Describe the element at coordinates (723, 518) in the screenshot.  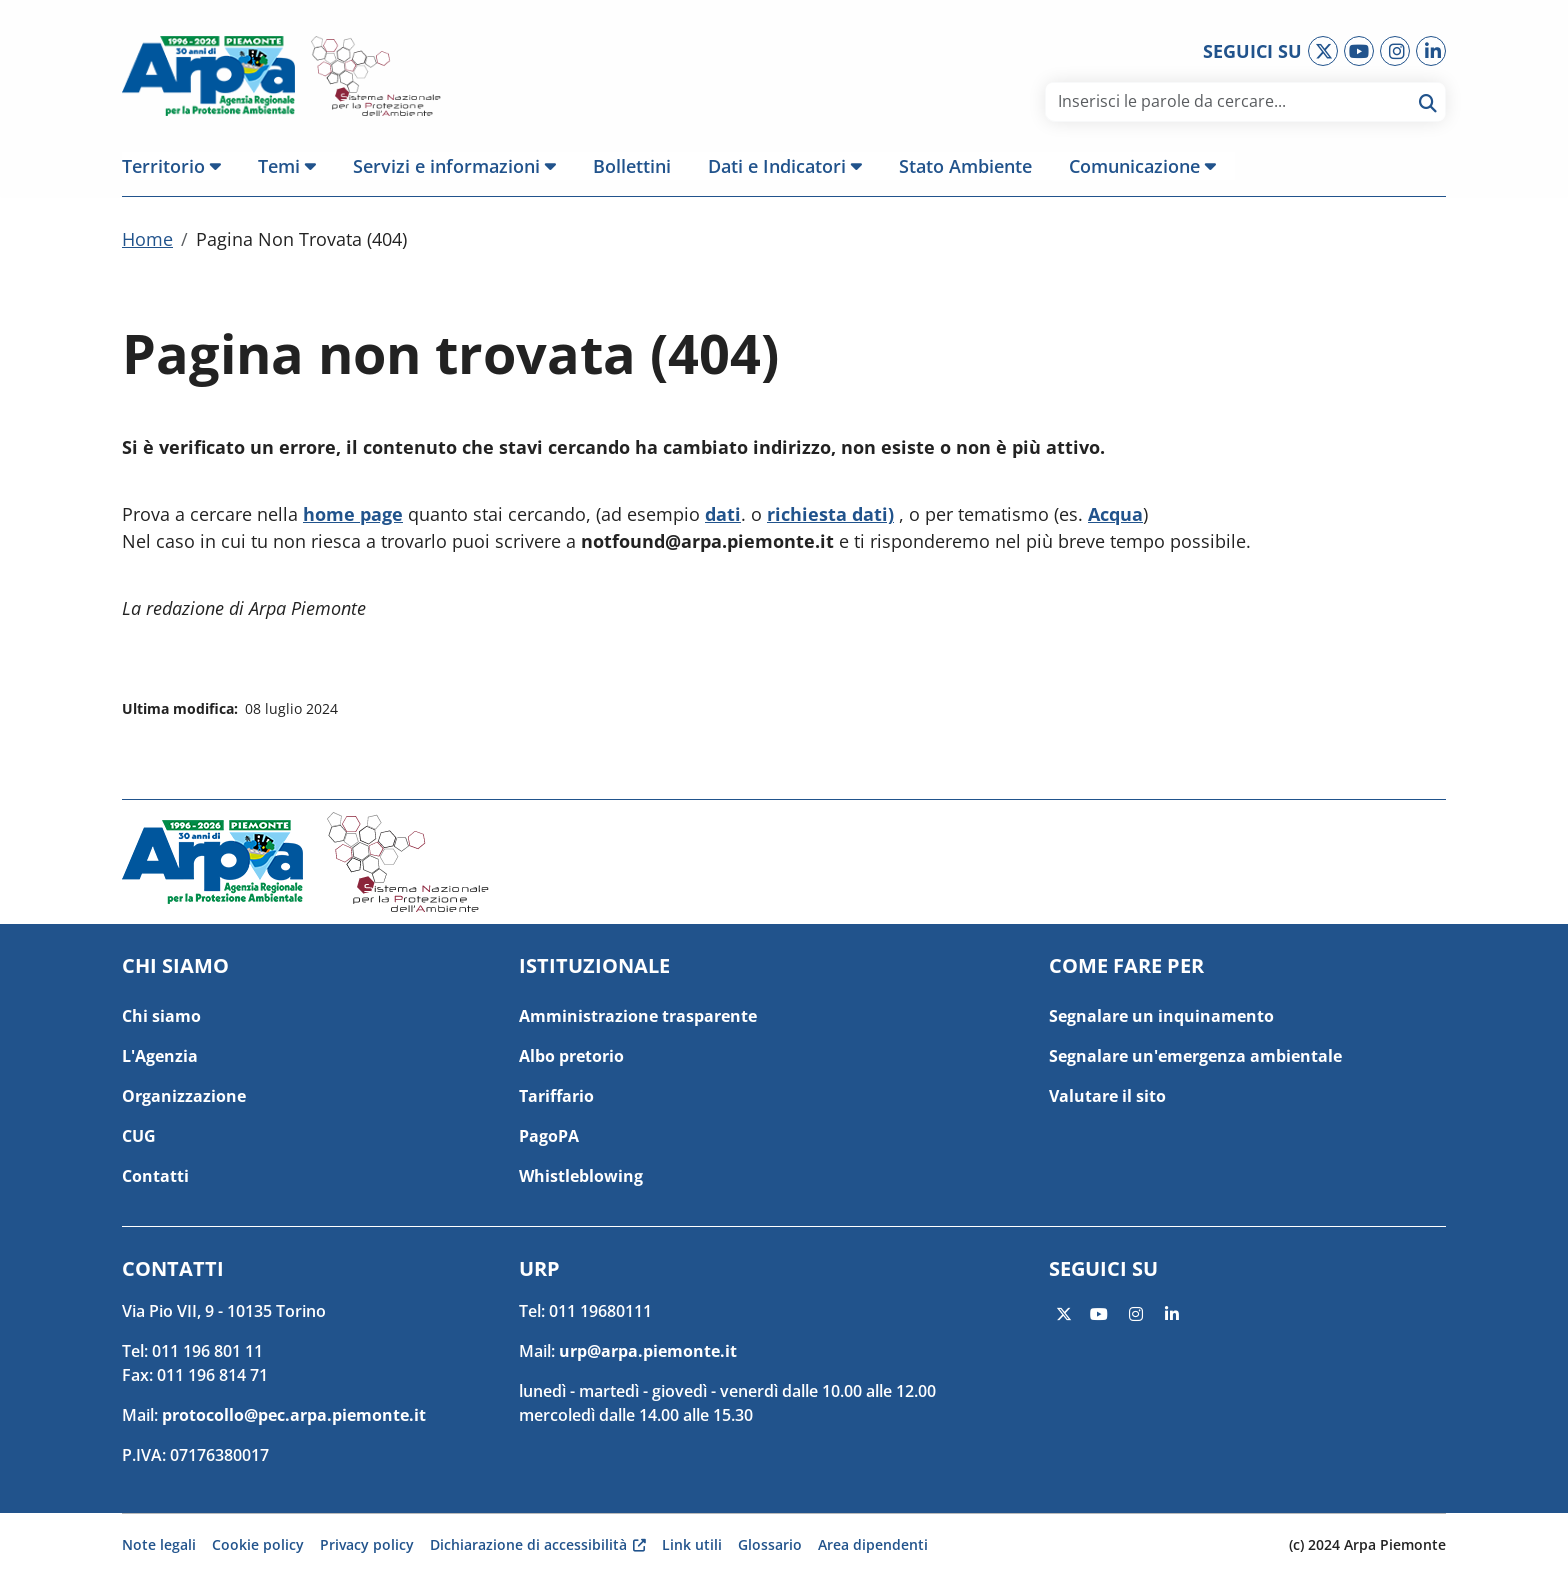
I see `dati` at that location.